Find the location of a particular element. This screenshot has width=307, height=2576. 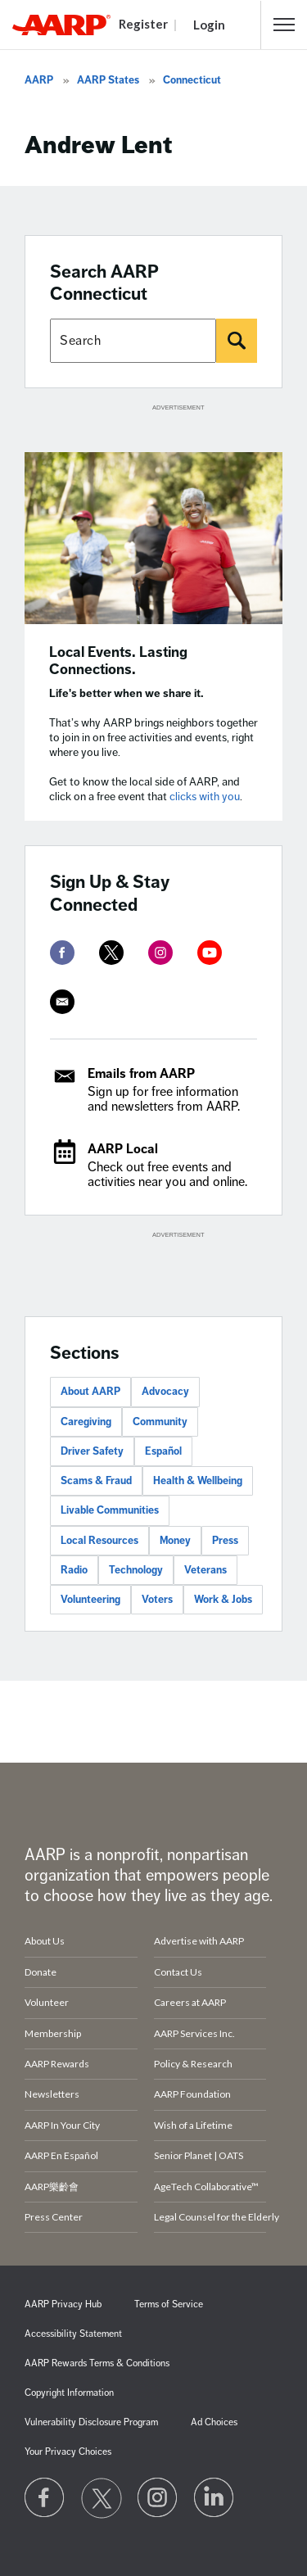

Terms of Service is located at coordinates (168, 2304).